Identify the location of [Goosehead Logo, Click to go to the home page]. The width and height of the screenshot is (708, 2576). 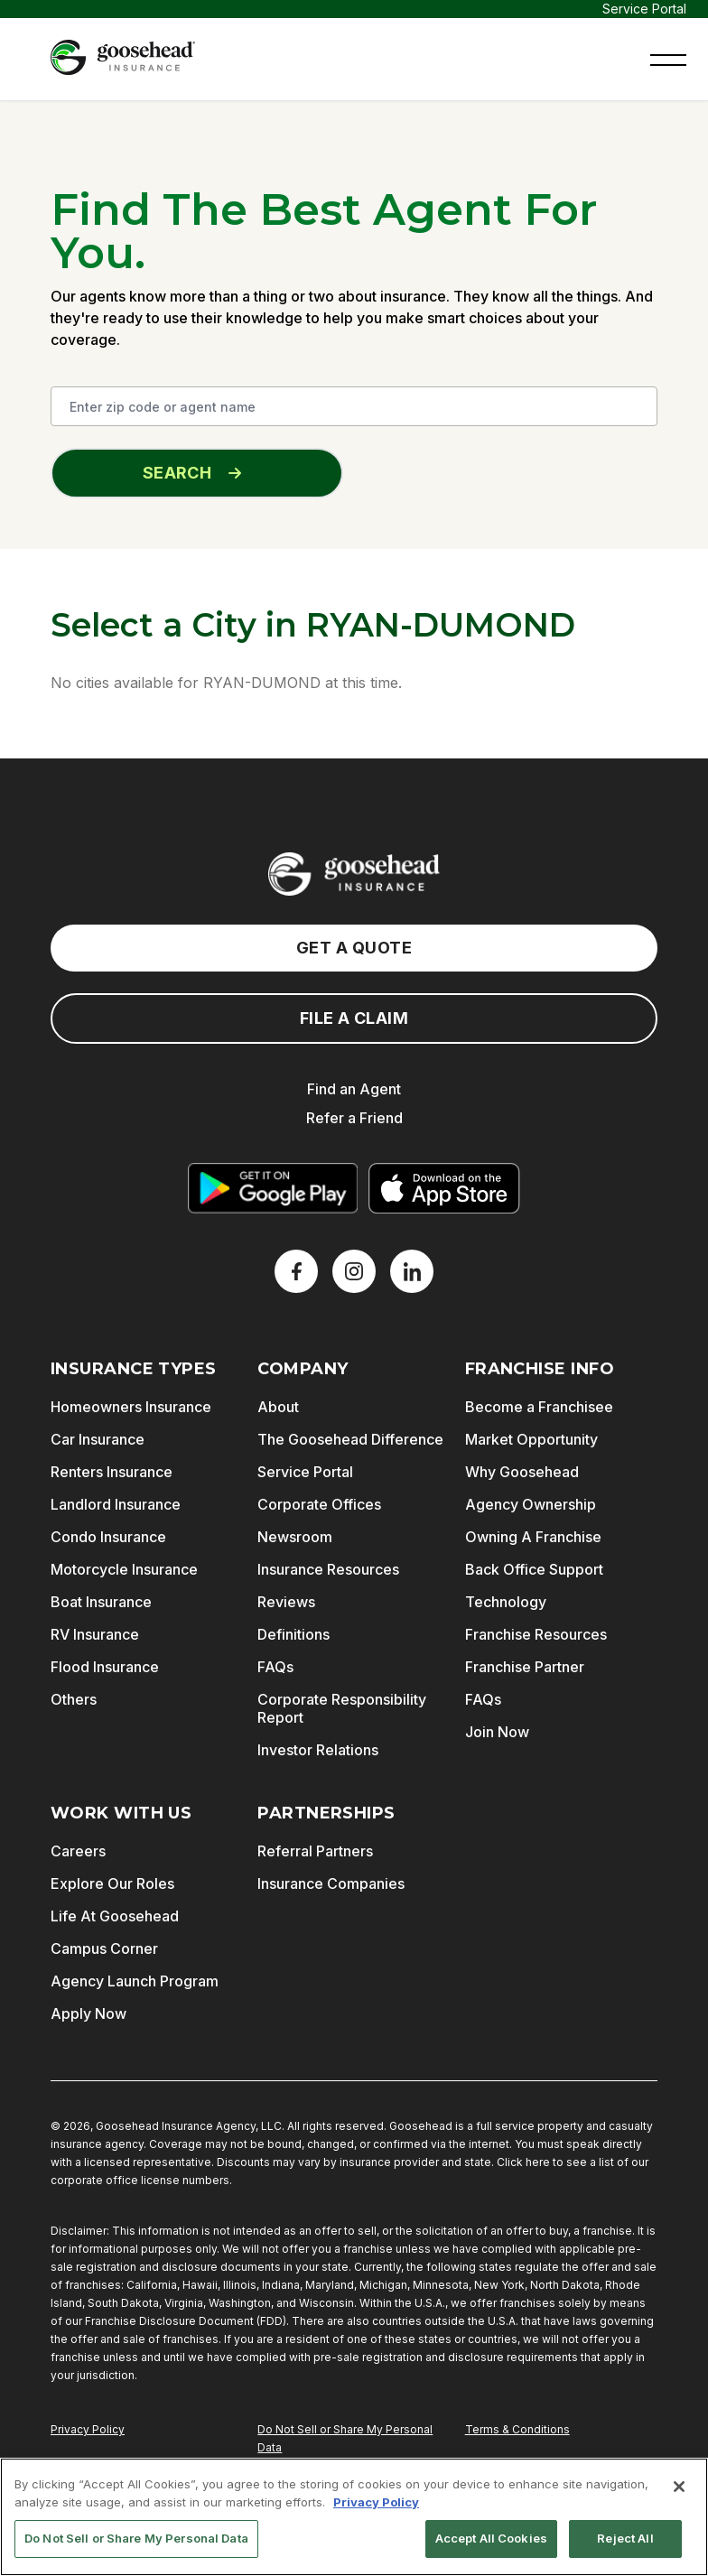
(123, 57).